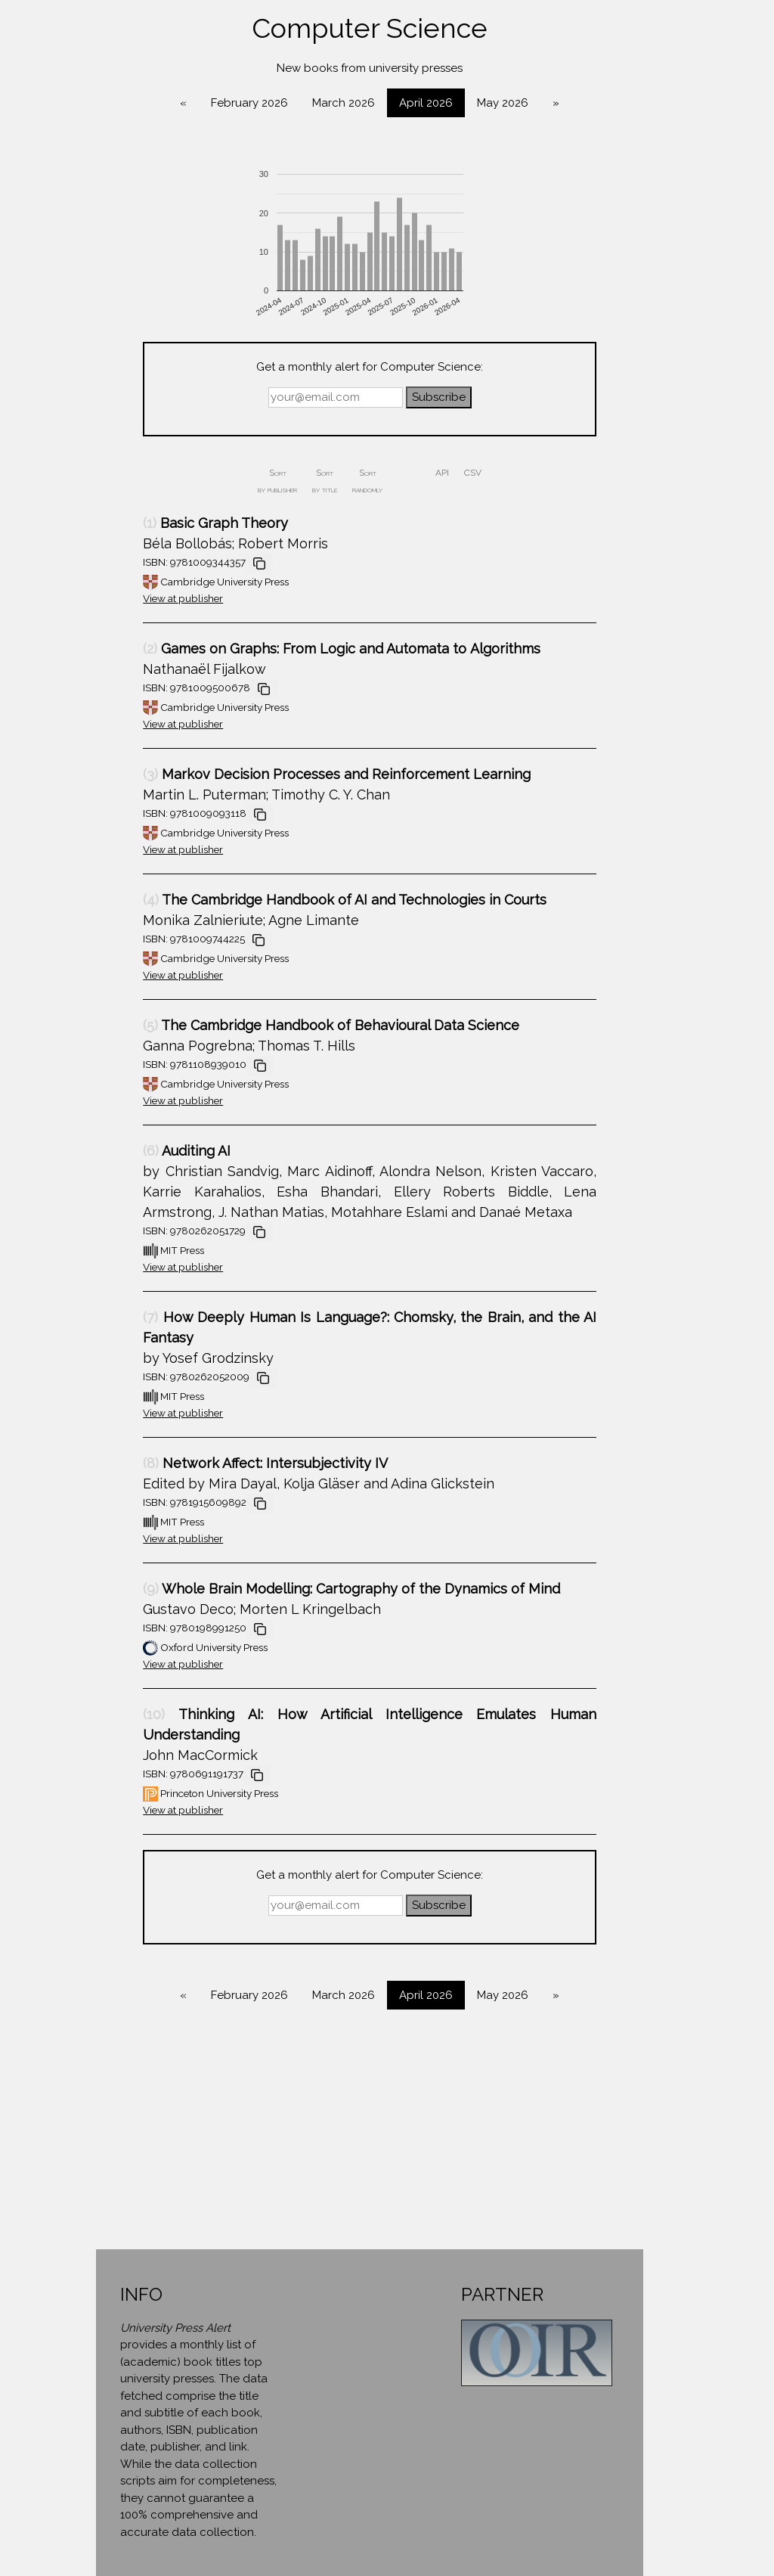 The height and width of the screenshot is (2576, 774). I want to click on Linguistics, so click(113, 607).